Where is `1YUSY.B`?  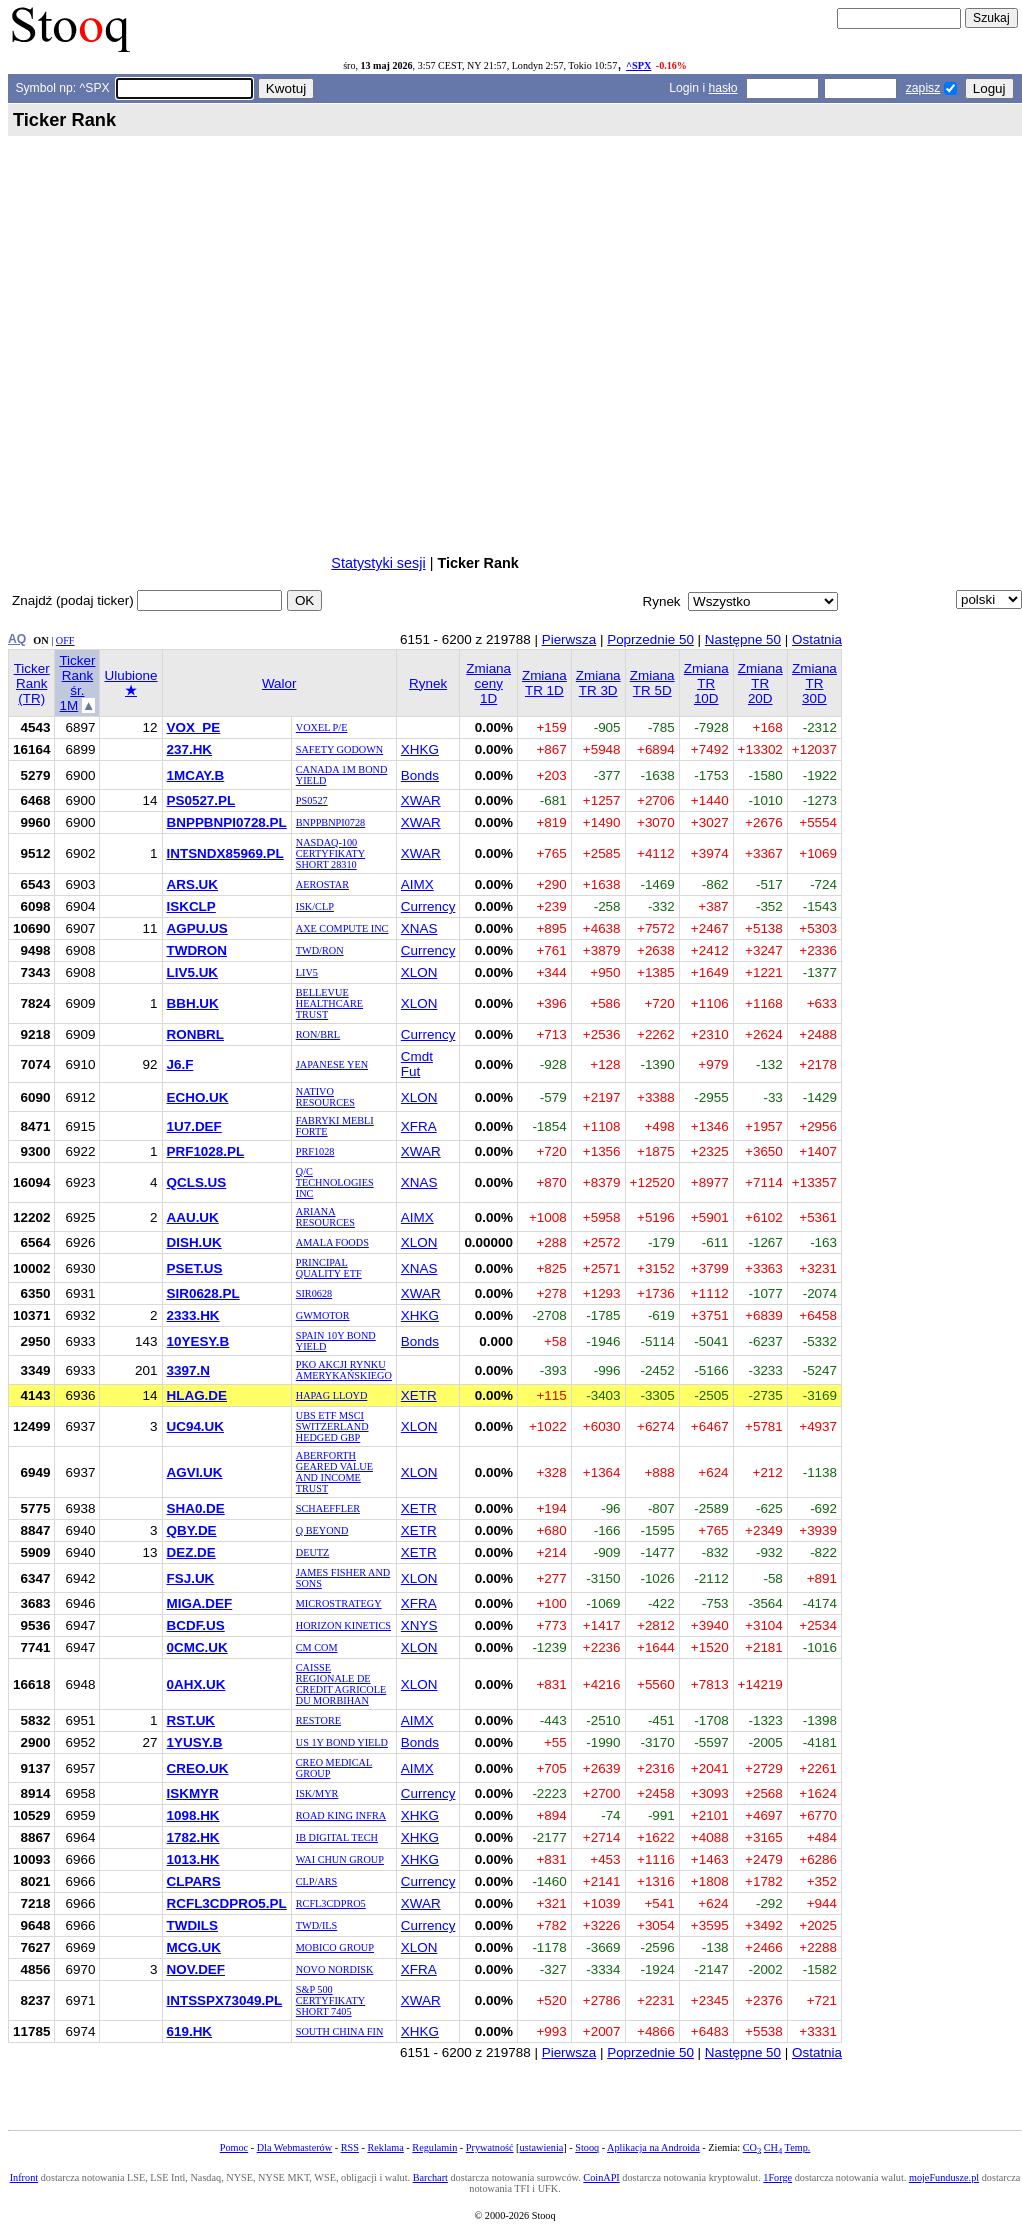
1YUSY.B is located at coordinates (195, 1742).